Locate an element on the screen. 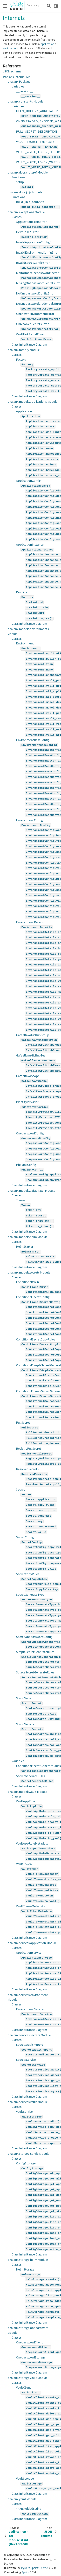 The width and height of the screenshot is (61, 2576). HelmStarter is located at coordinates (24, 1246).